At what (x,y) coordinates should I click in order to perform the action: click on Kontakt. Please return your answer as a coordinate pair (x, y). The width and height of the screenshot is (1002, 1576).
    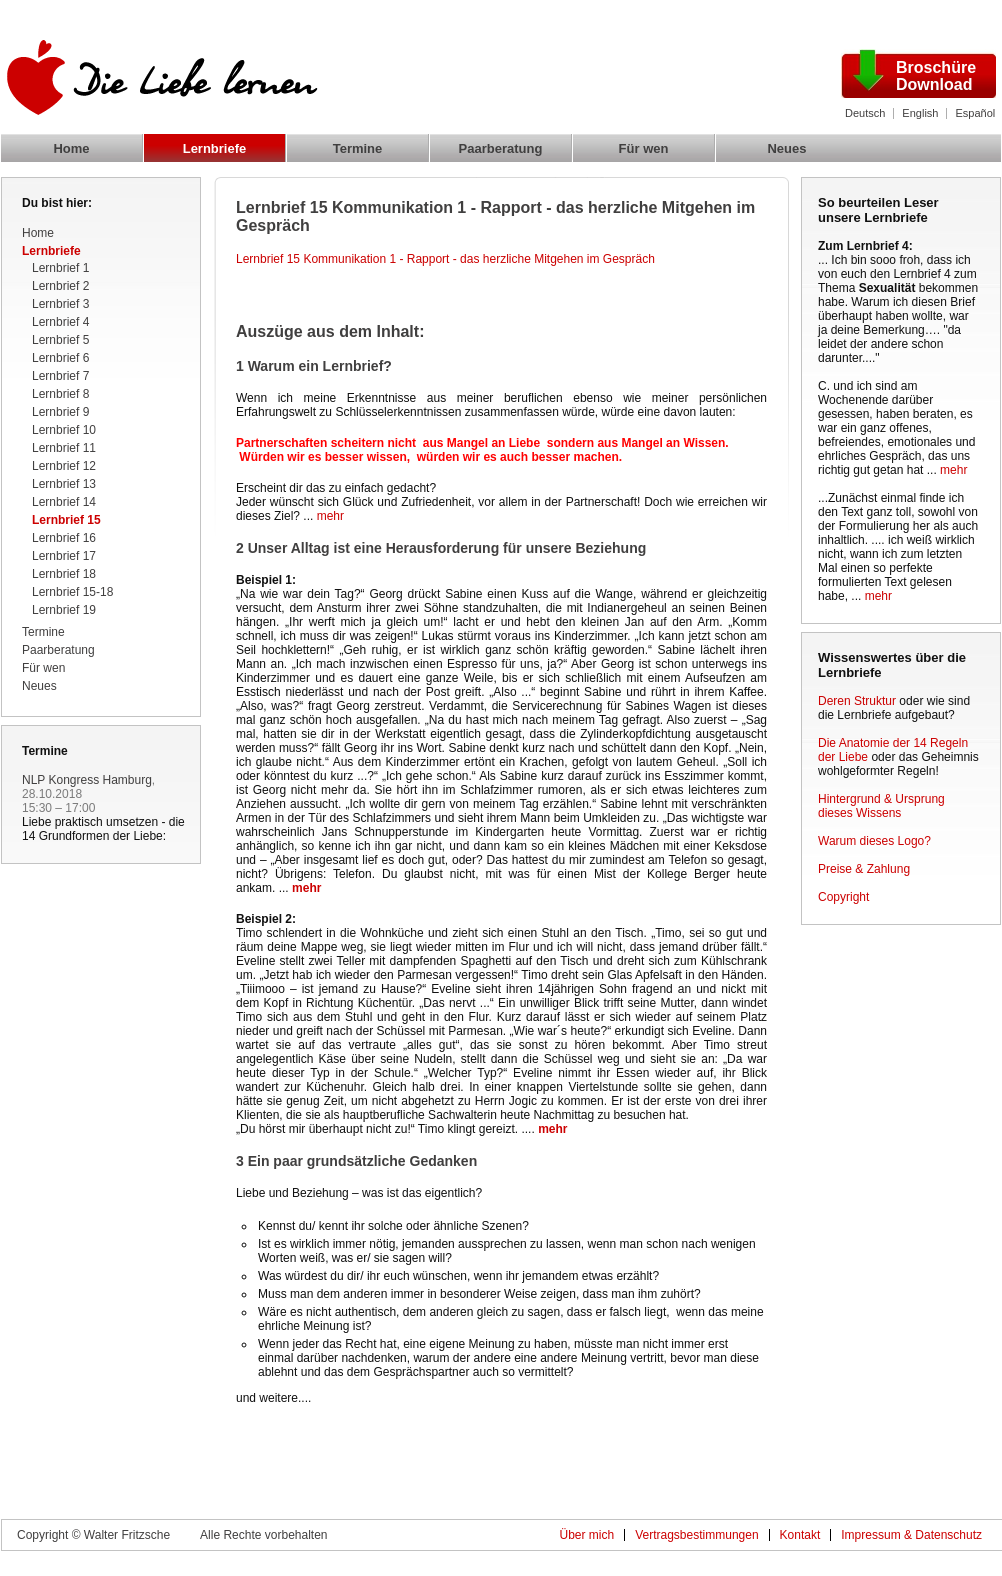
    Looking at the image, I should click on (800, 1535).